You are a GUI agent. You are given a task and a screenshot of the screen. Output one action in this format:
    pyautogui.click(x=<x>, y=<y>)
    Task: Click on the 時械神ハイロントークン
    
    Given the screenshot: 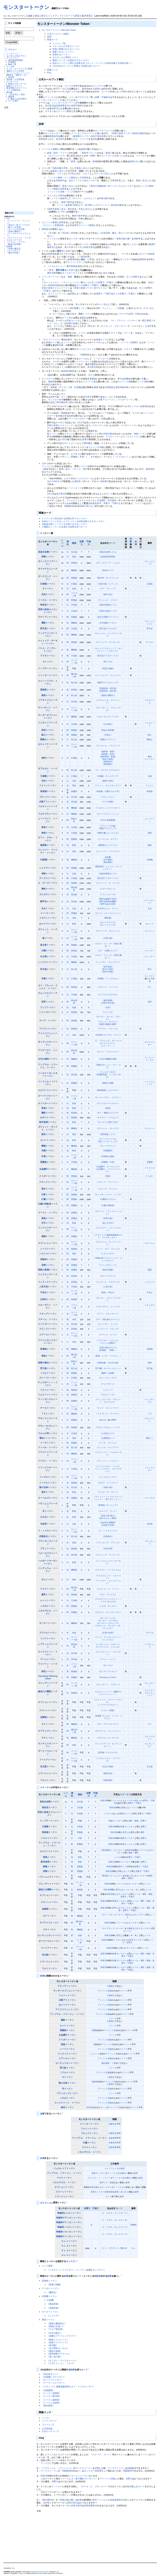 What is the action you would take?
    pyautogui.click(x=69, y=2227)
    